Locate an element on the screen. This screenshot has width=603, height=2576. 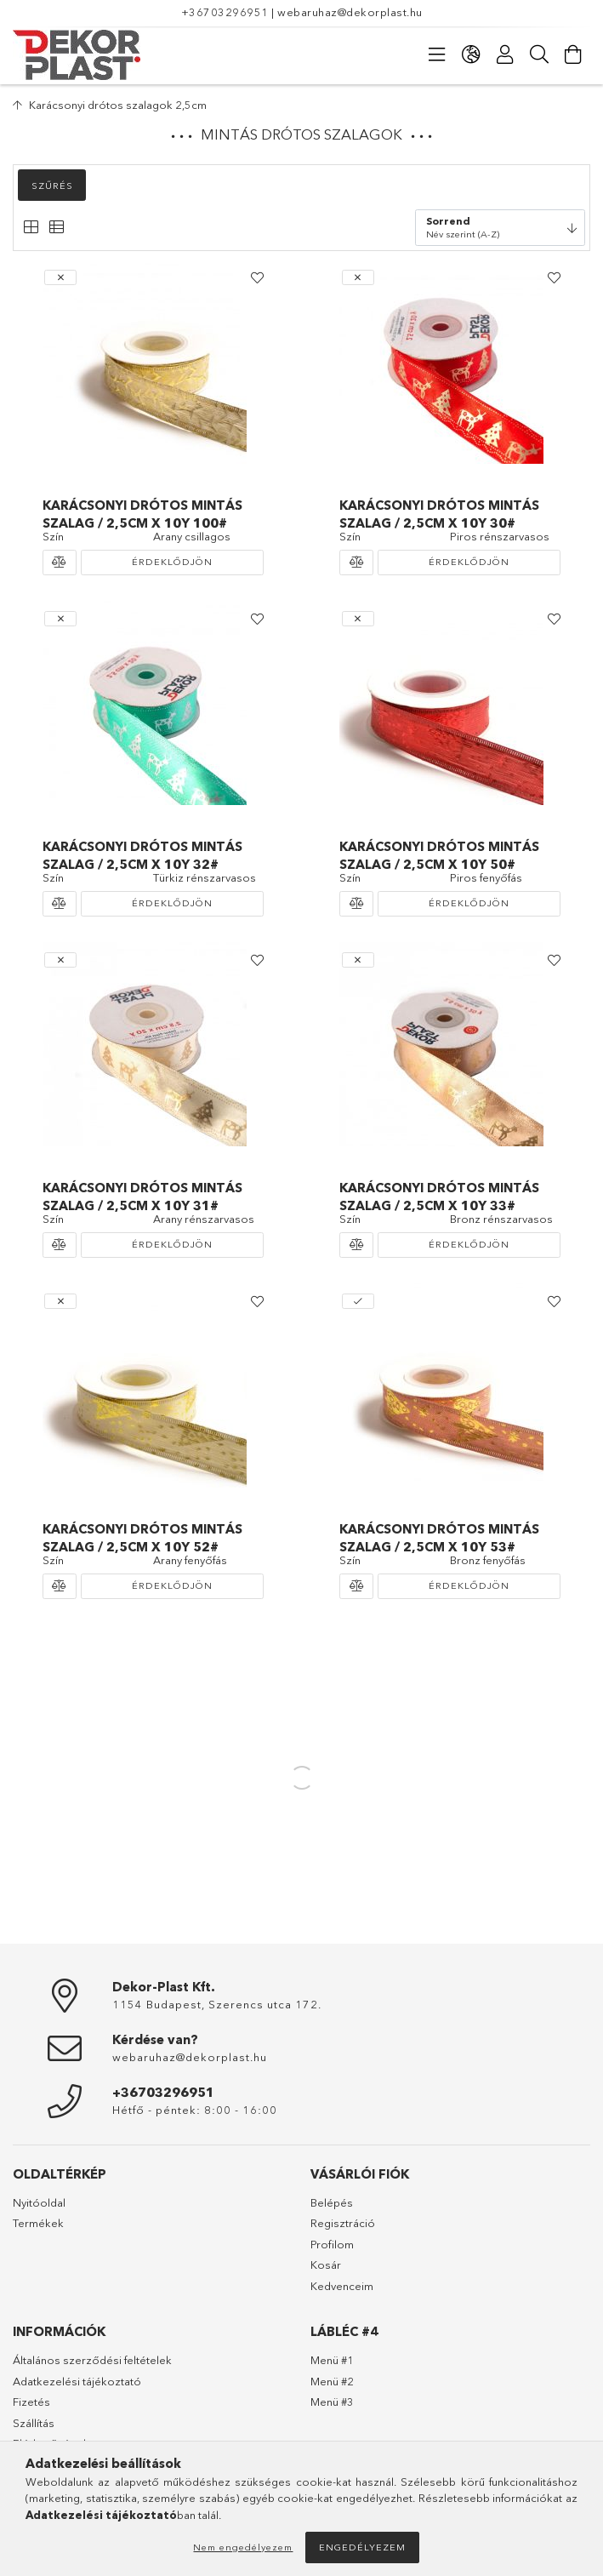
[Keresés] is located at coordinates (539, 54).